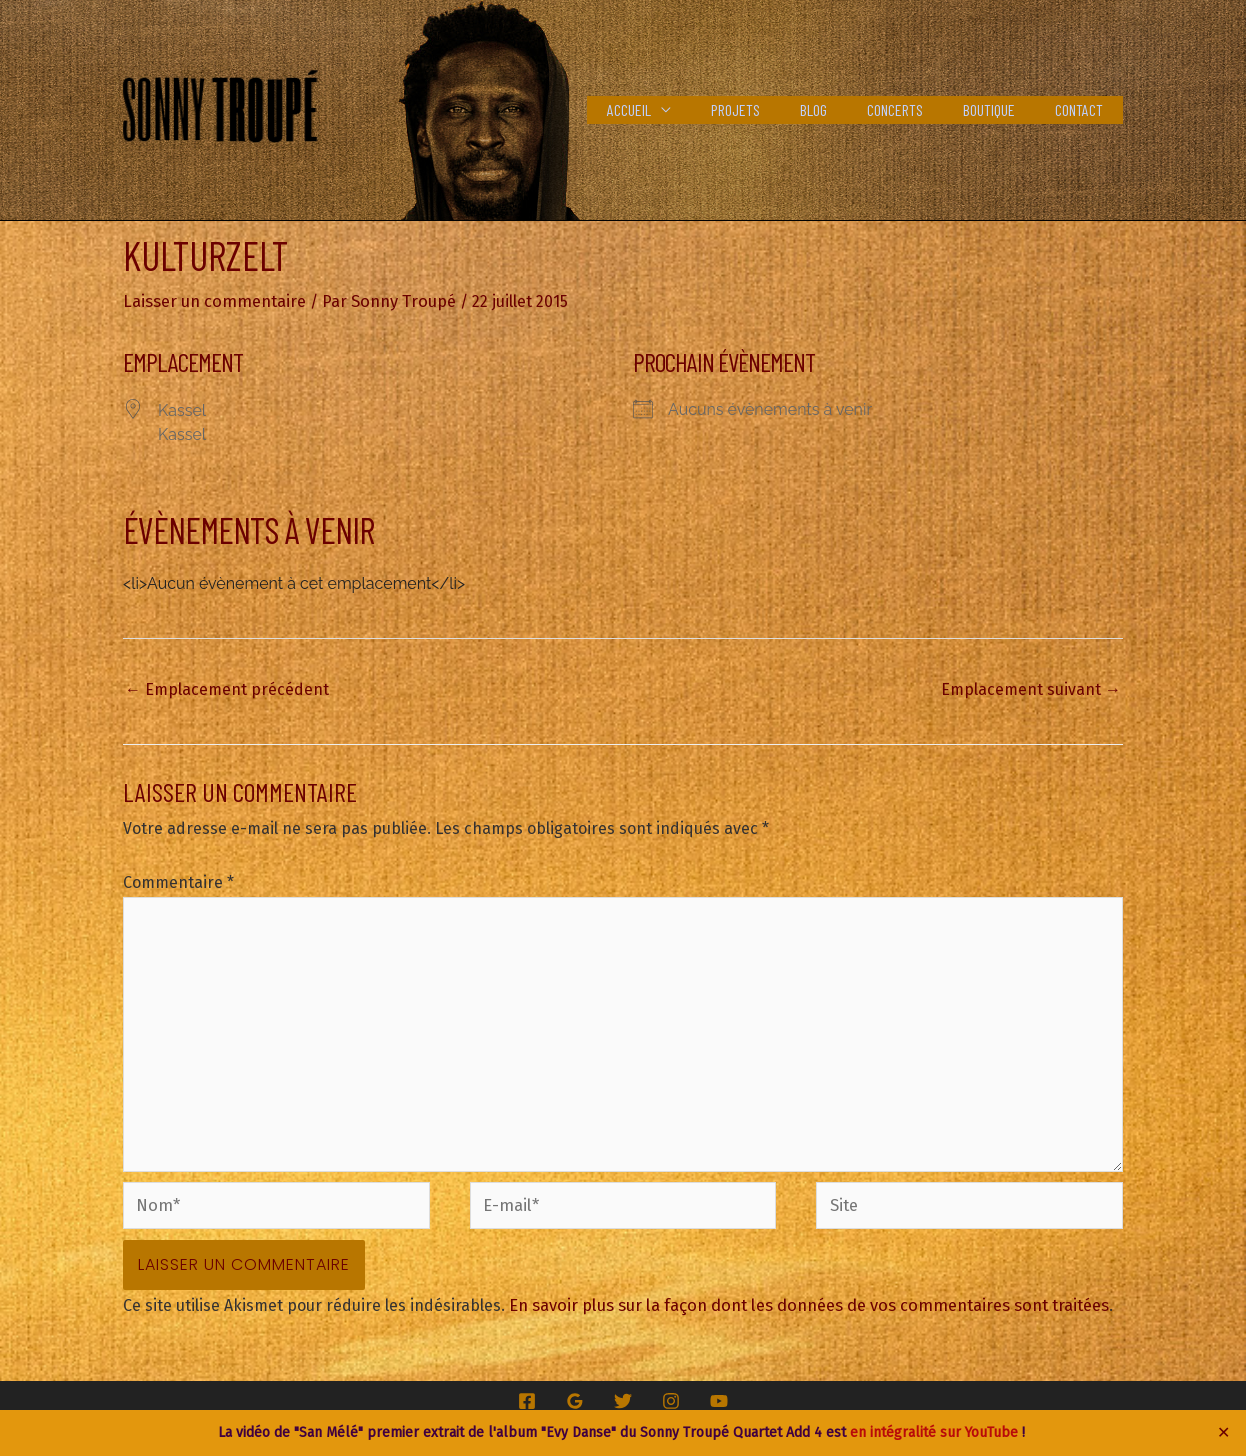 The width and height of the screenshot is (1246, 1456). Describe the element at coordinates (227, 688) in the screenshot. I see `Emplacement précédent` at that location.